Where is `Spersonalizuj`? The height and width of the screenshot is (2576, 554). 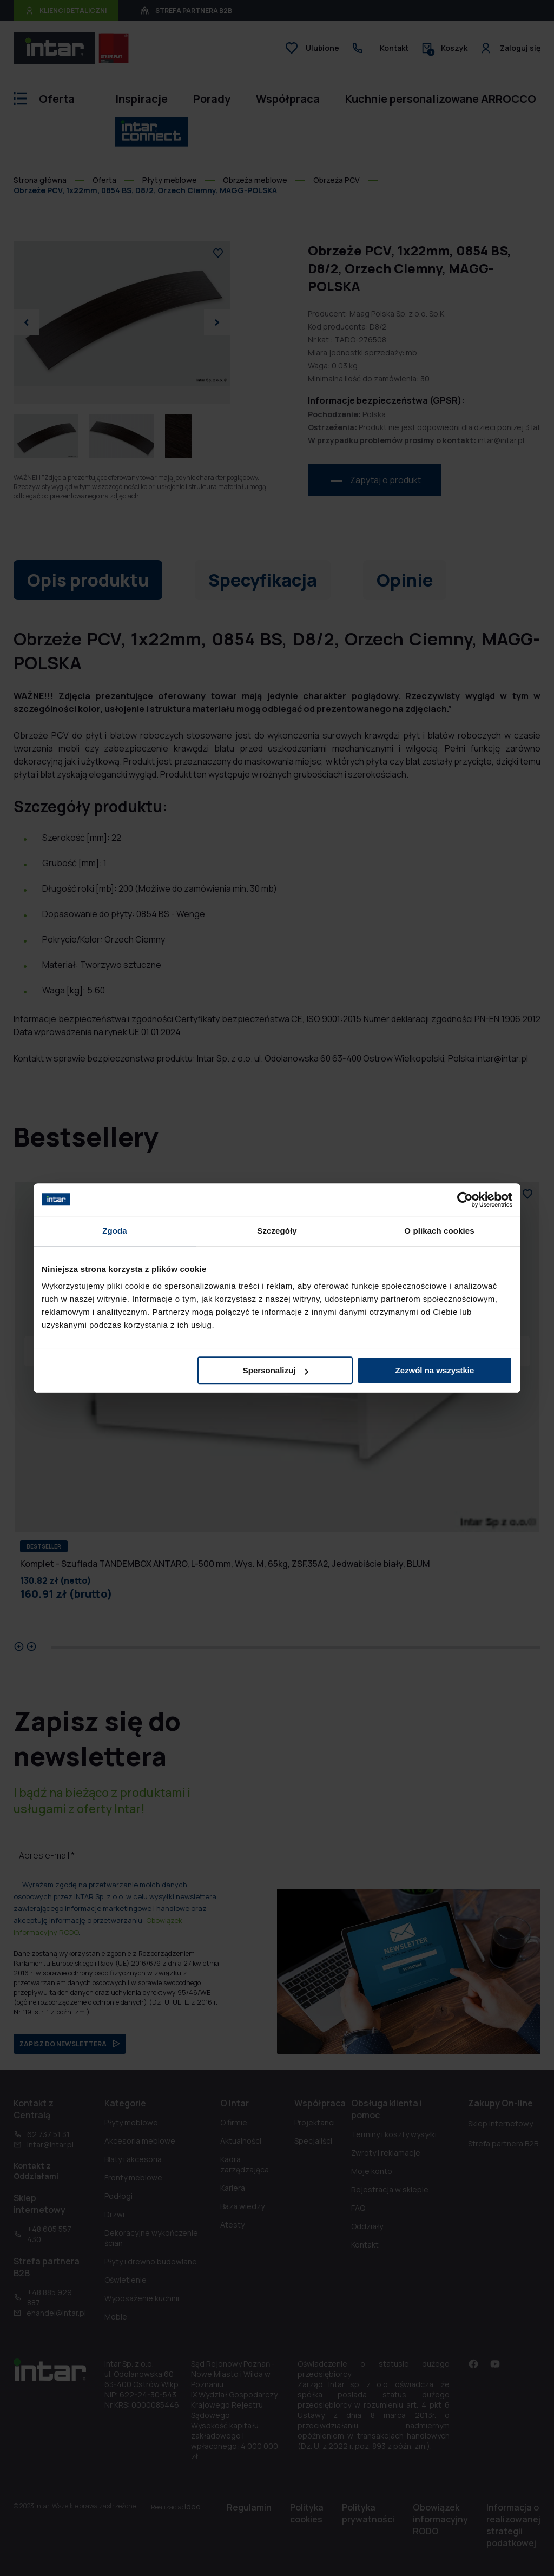 Spersonalizuj is located at coordinates (276, 1370).